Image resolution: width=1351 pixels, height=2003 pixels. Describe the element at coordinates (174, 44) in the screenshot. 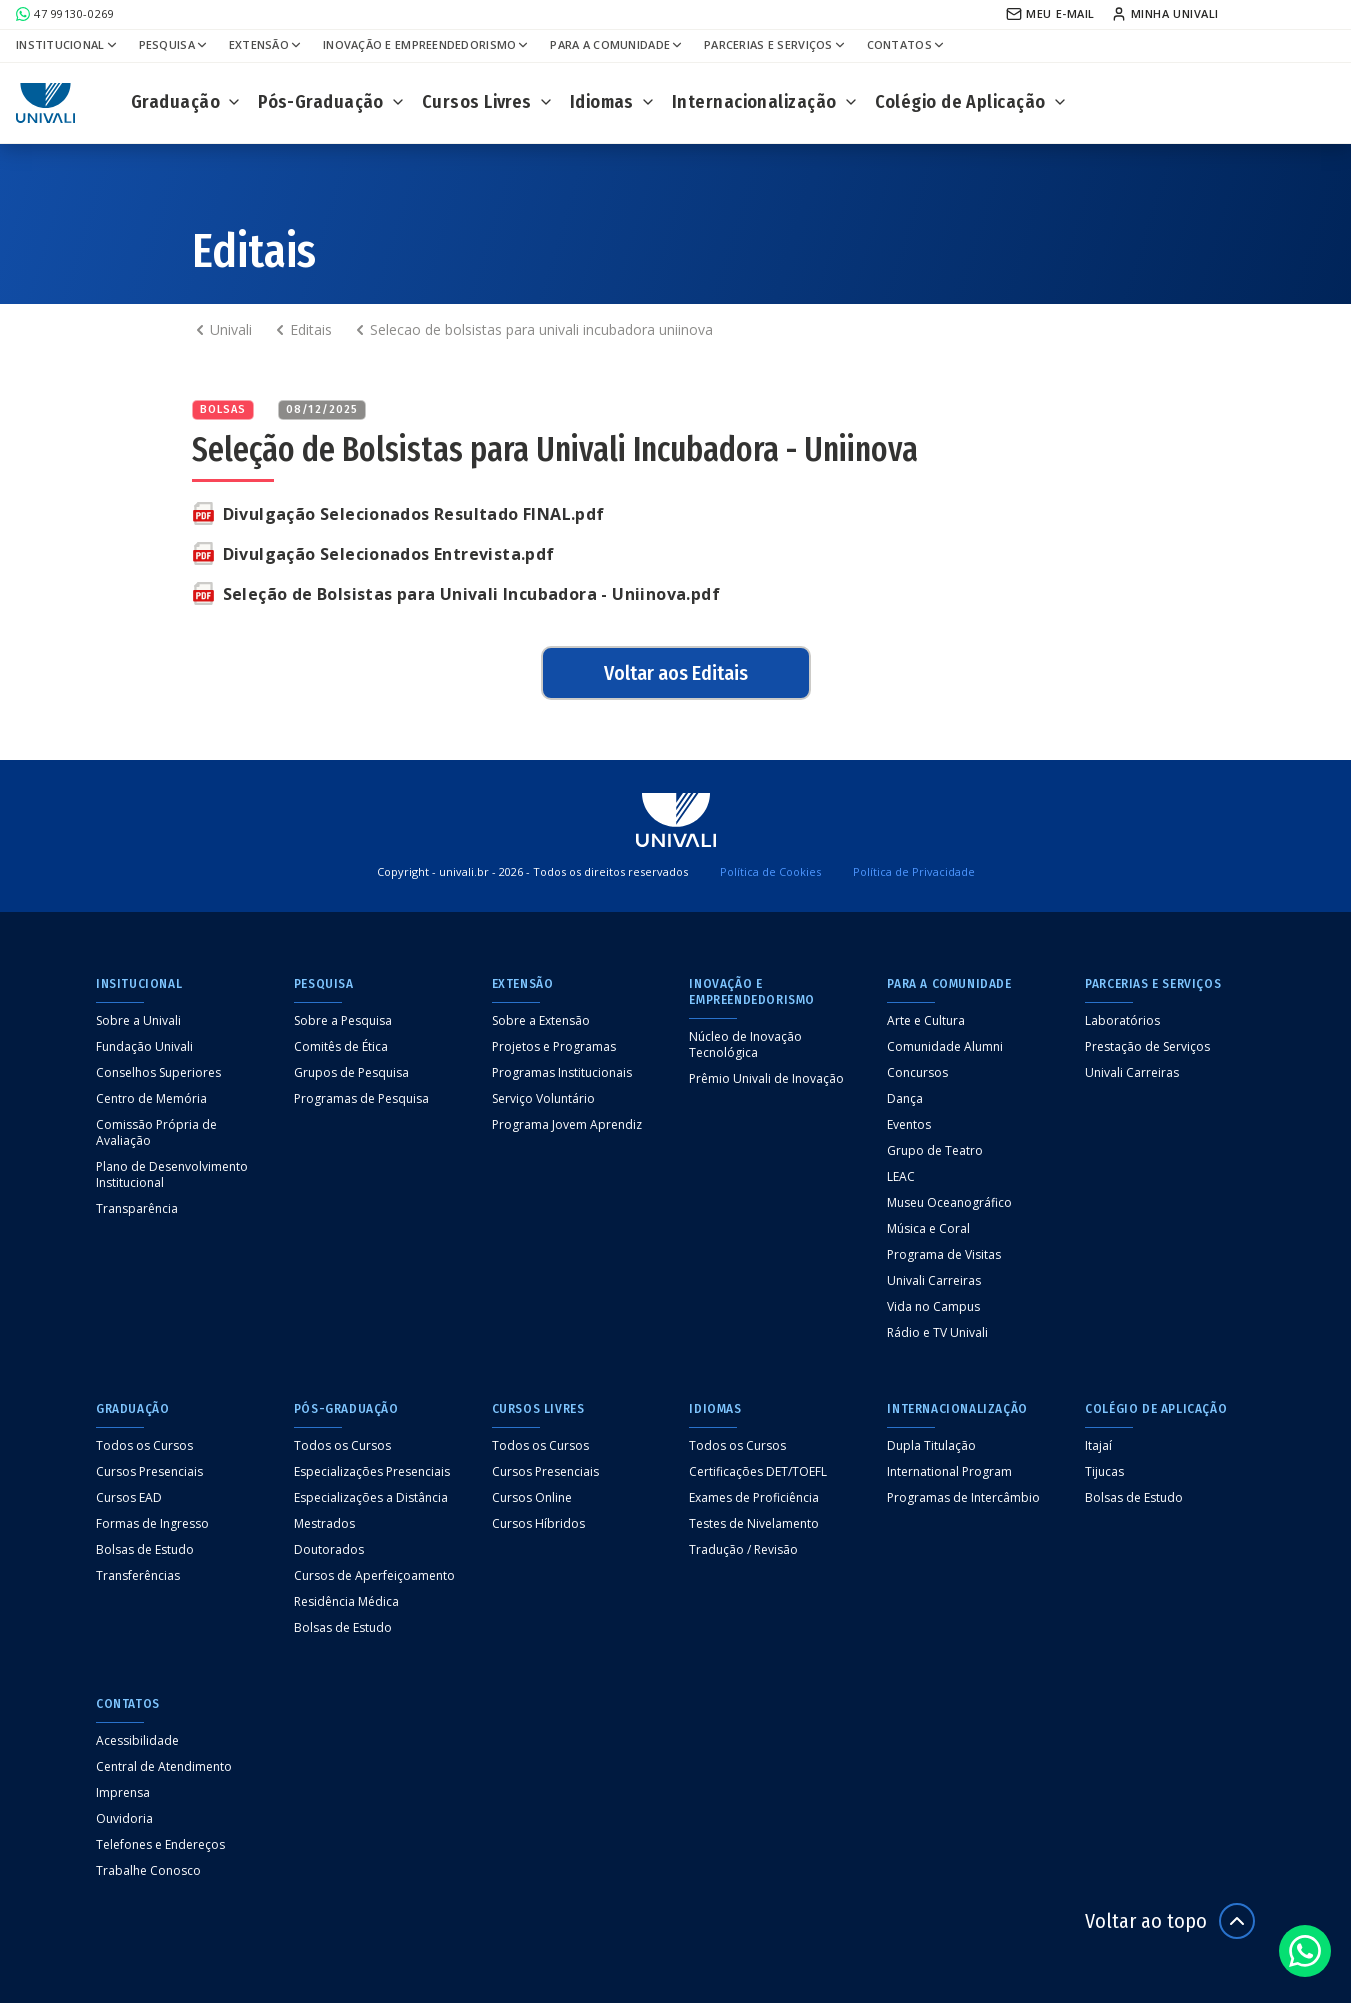

I see `Pesquisa` at that location.